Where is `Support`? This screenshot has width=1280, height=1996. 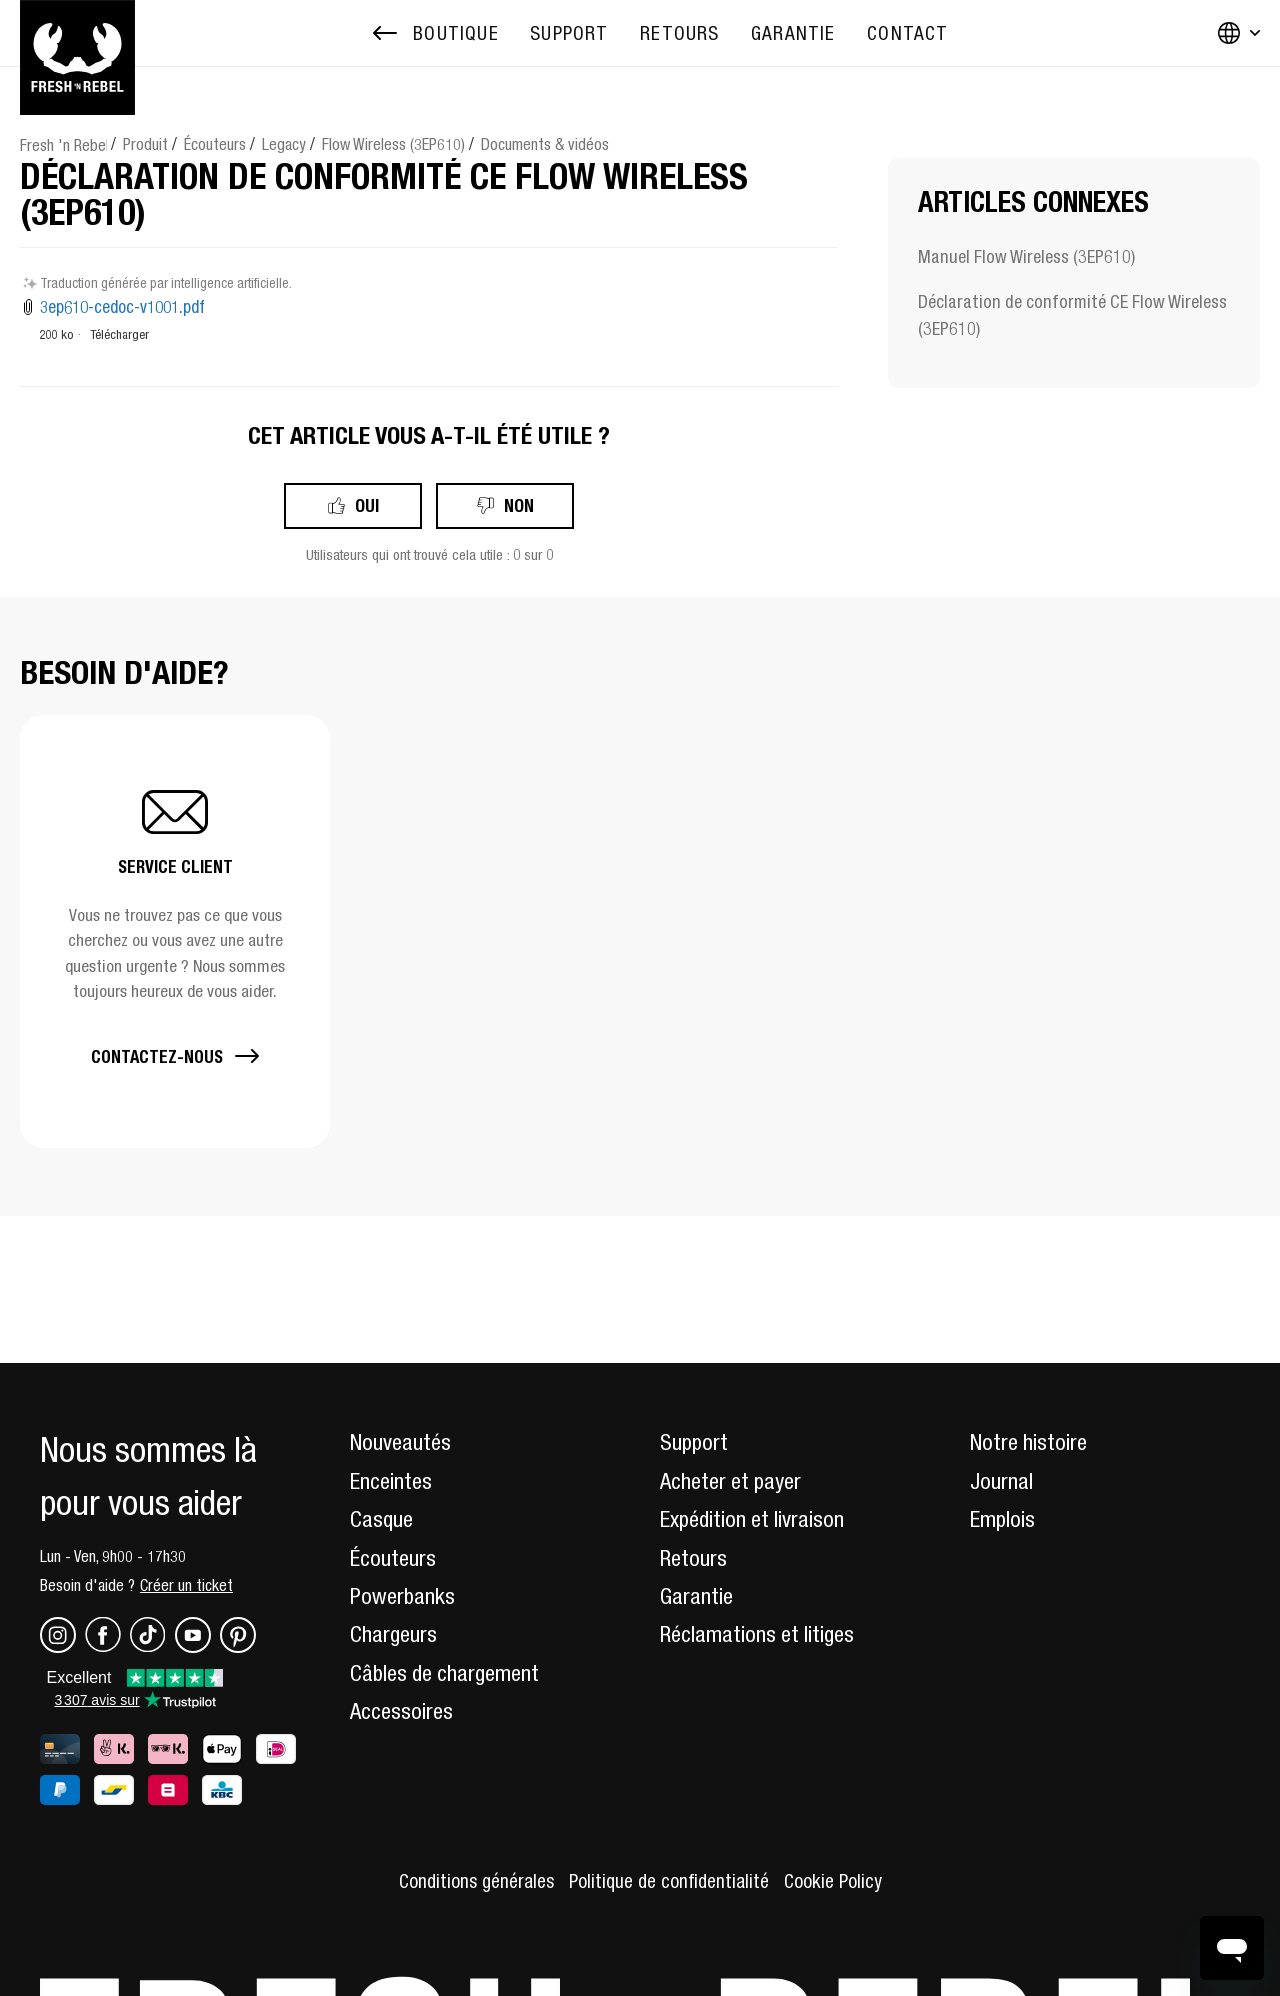 Support is located at coordinates (694, 1442).